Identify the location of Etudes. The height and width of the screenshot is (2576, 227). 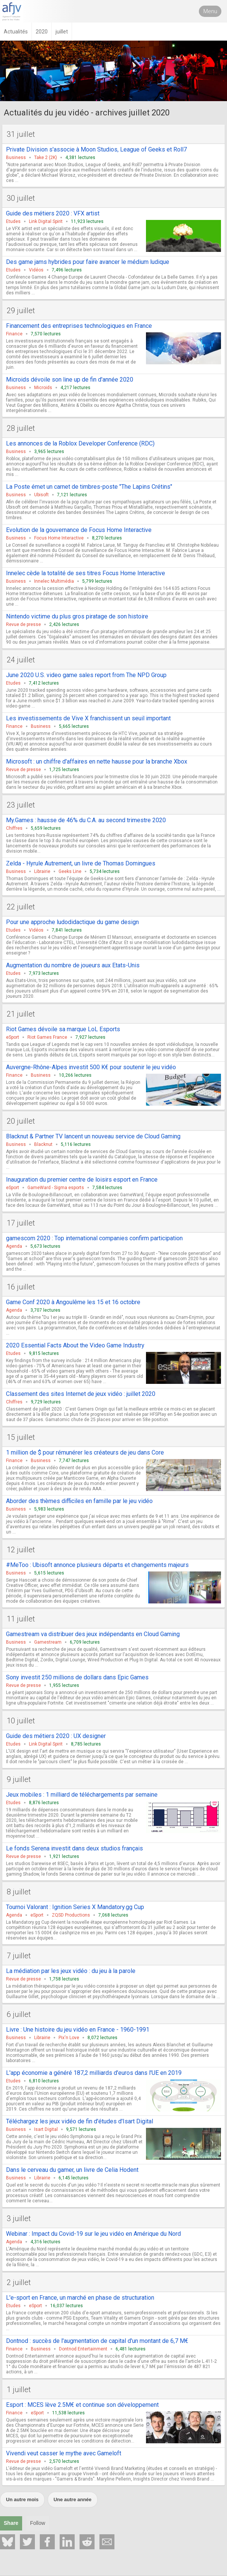
(13, 221).